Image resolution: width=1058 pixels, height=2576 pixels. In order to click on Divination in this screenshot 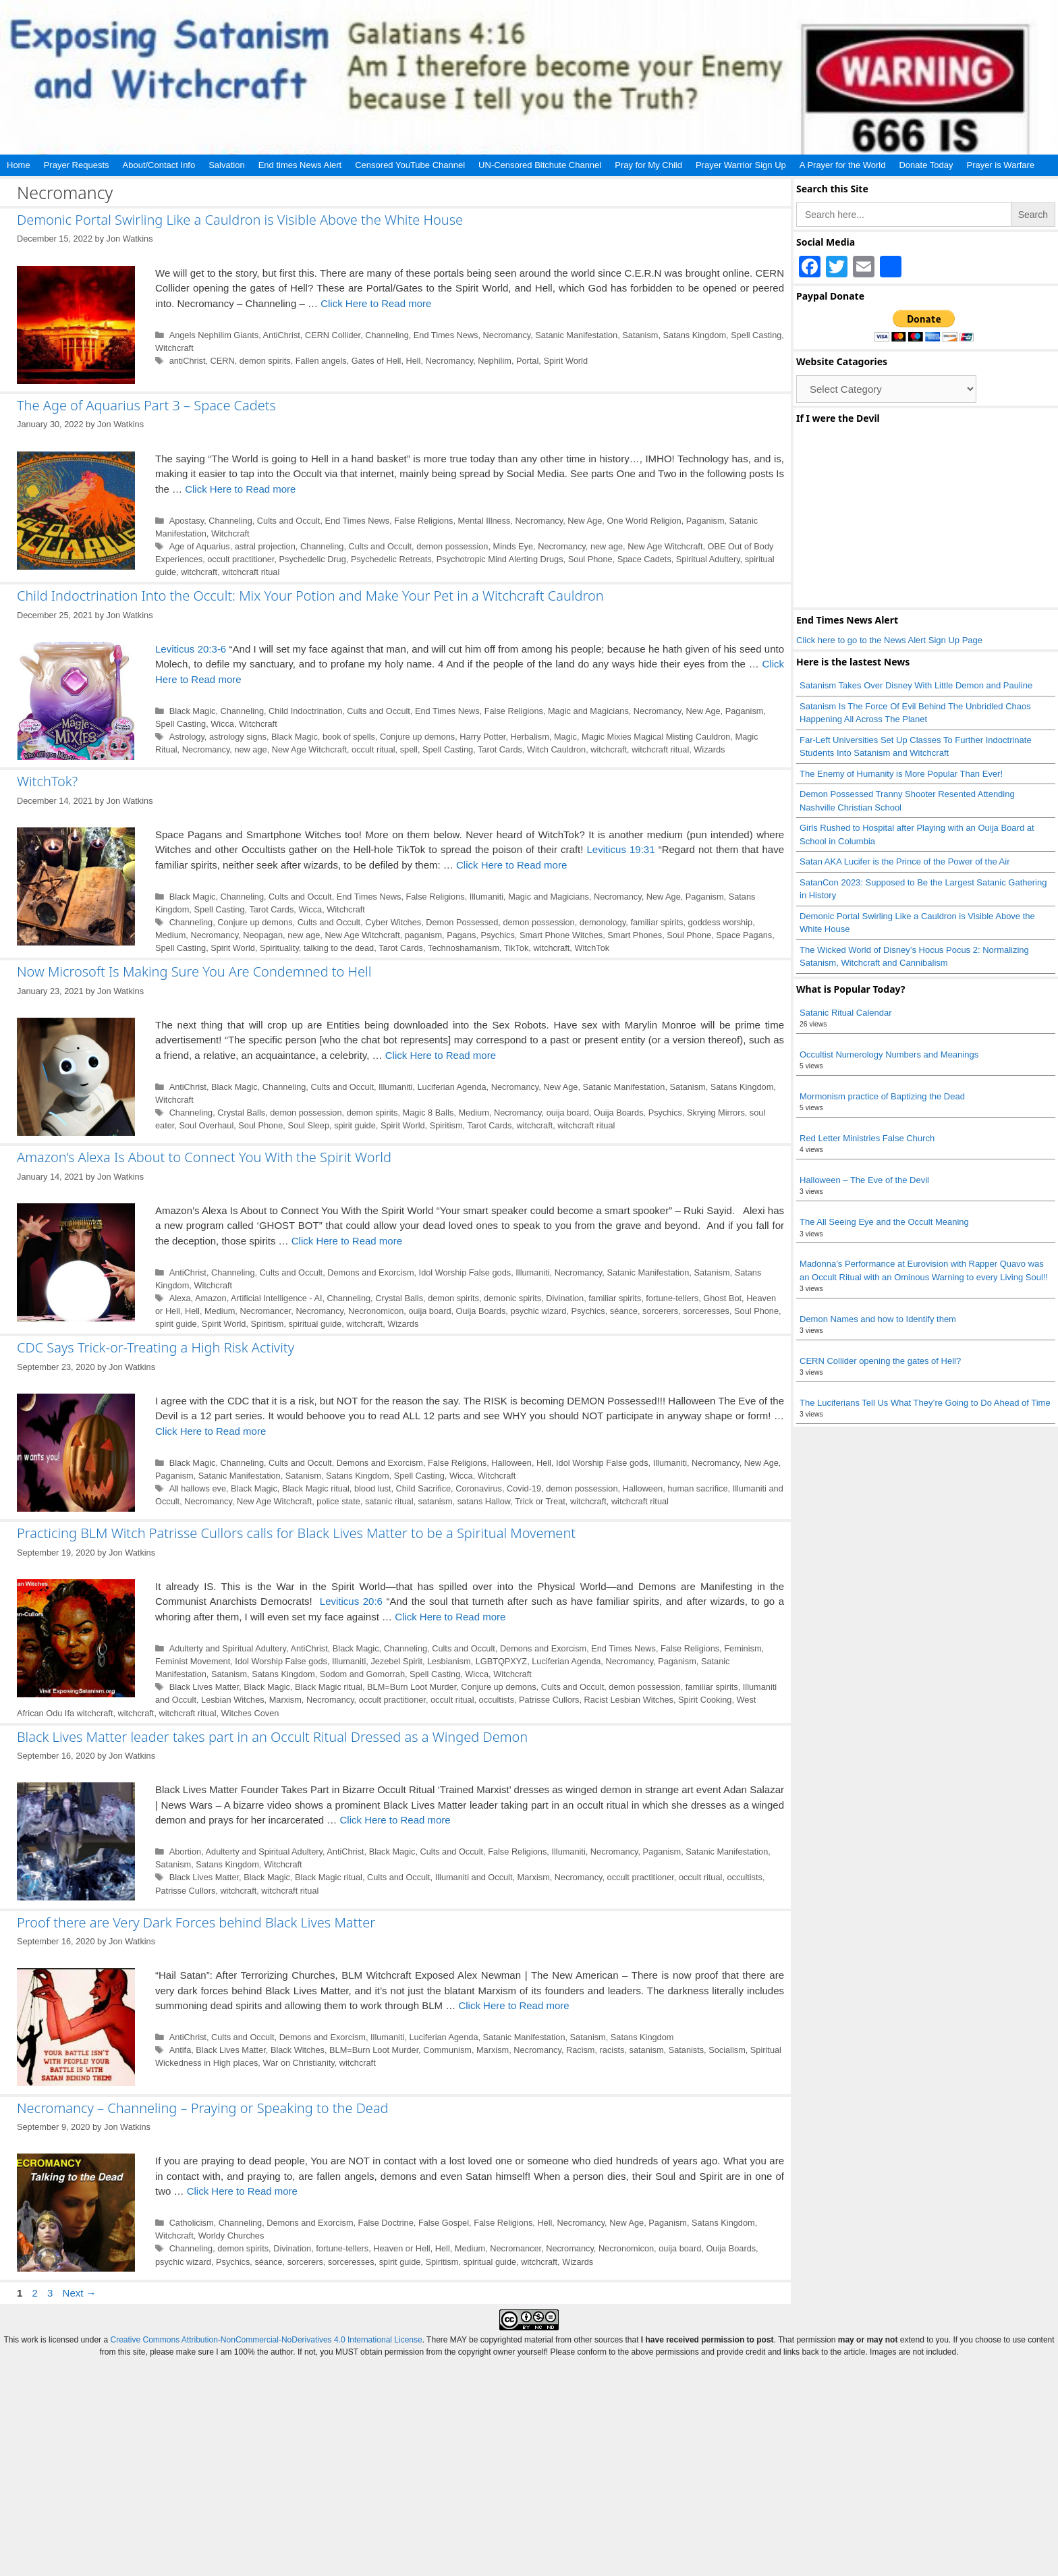, I will do `click(565, 1298)`.